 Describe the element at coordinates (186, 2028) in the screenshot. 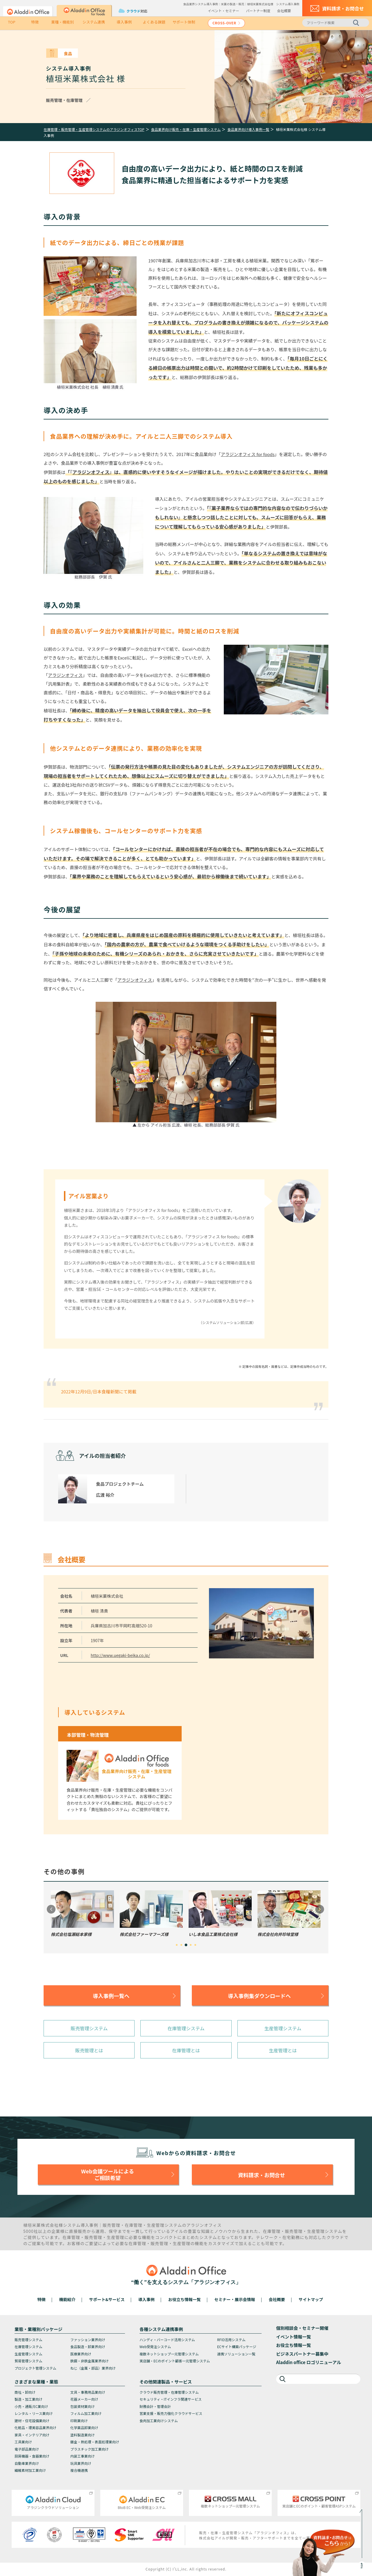

I see `在庫管理システム` at that location.